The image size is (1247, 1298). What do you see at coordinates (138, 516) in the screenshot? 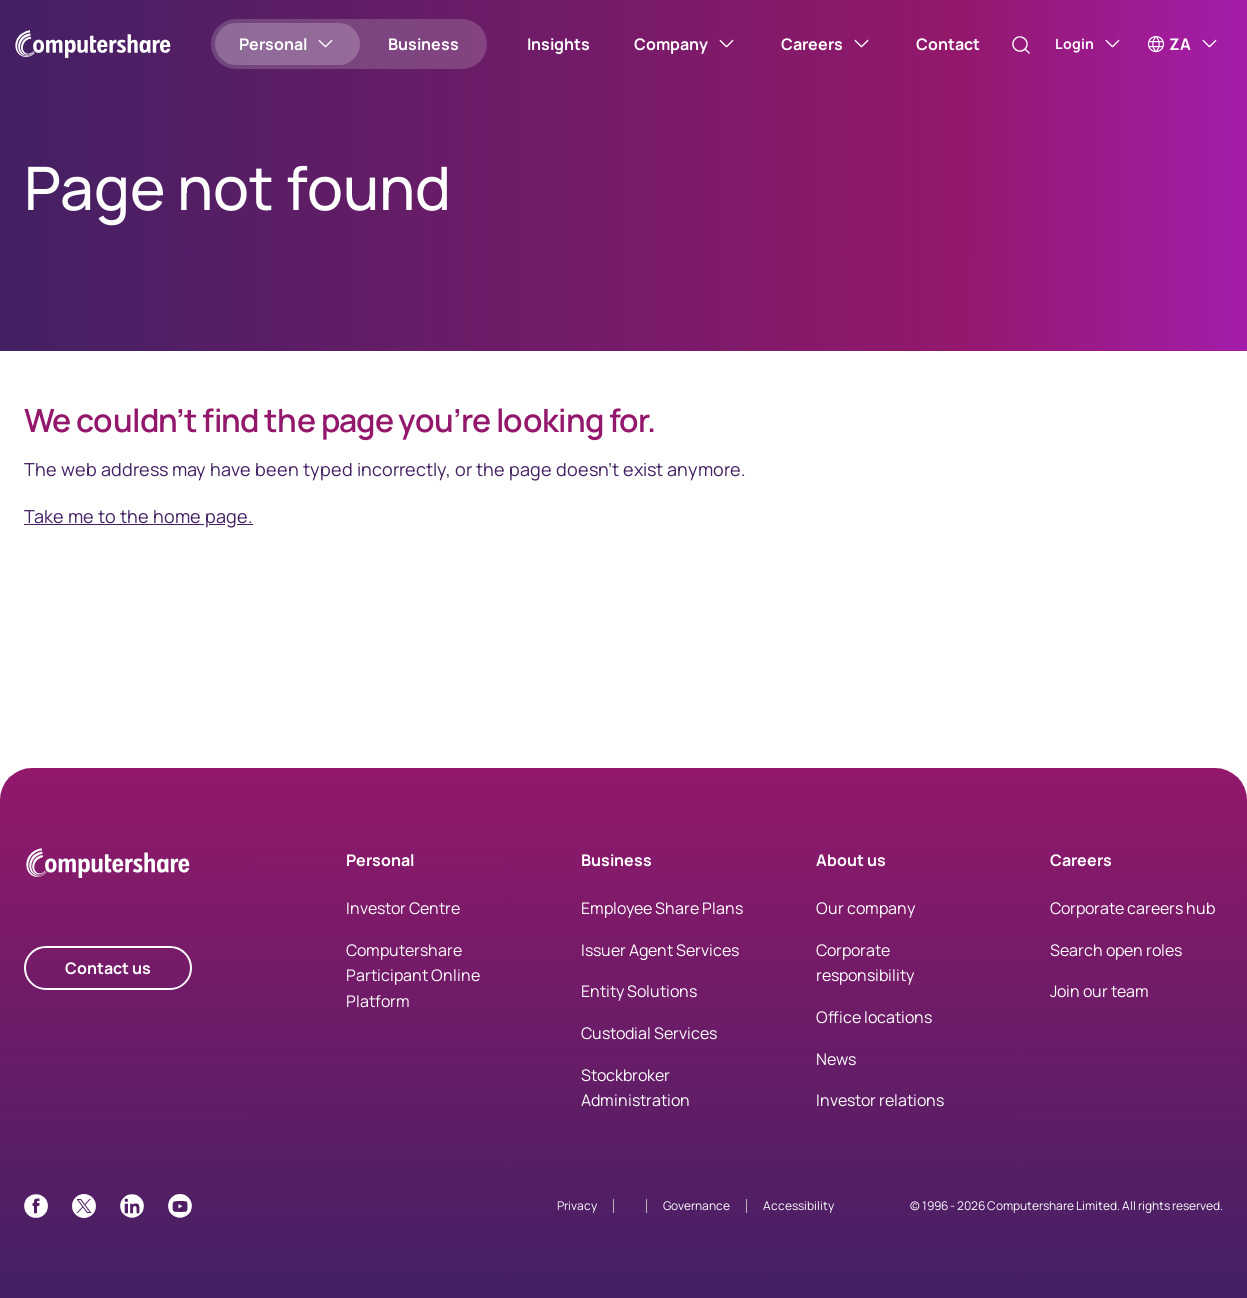
I see `Take me to the home page.` at bounding box center [138, 516].